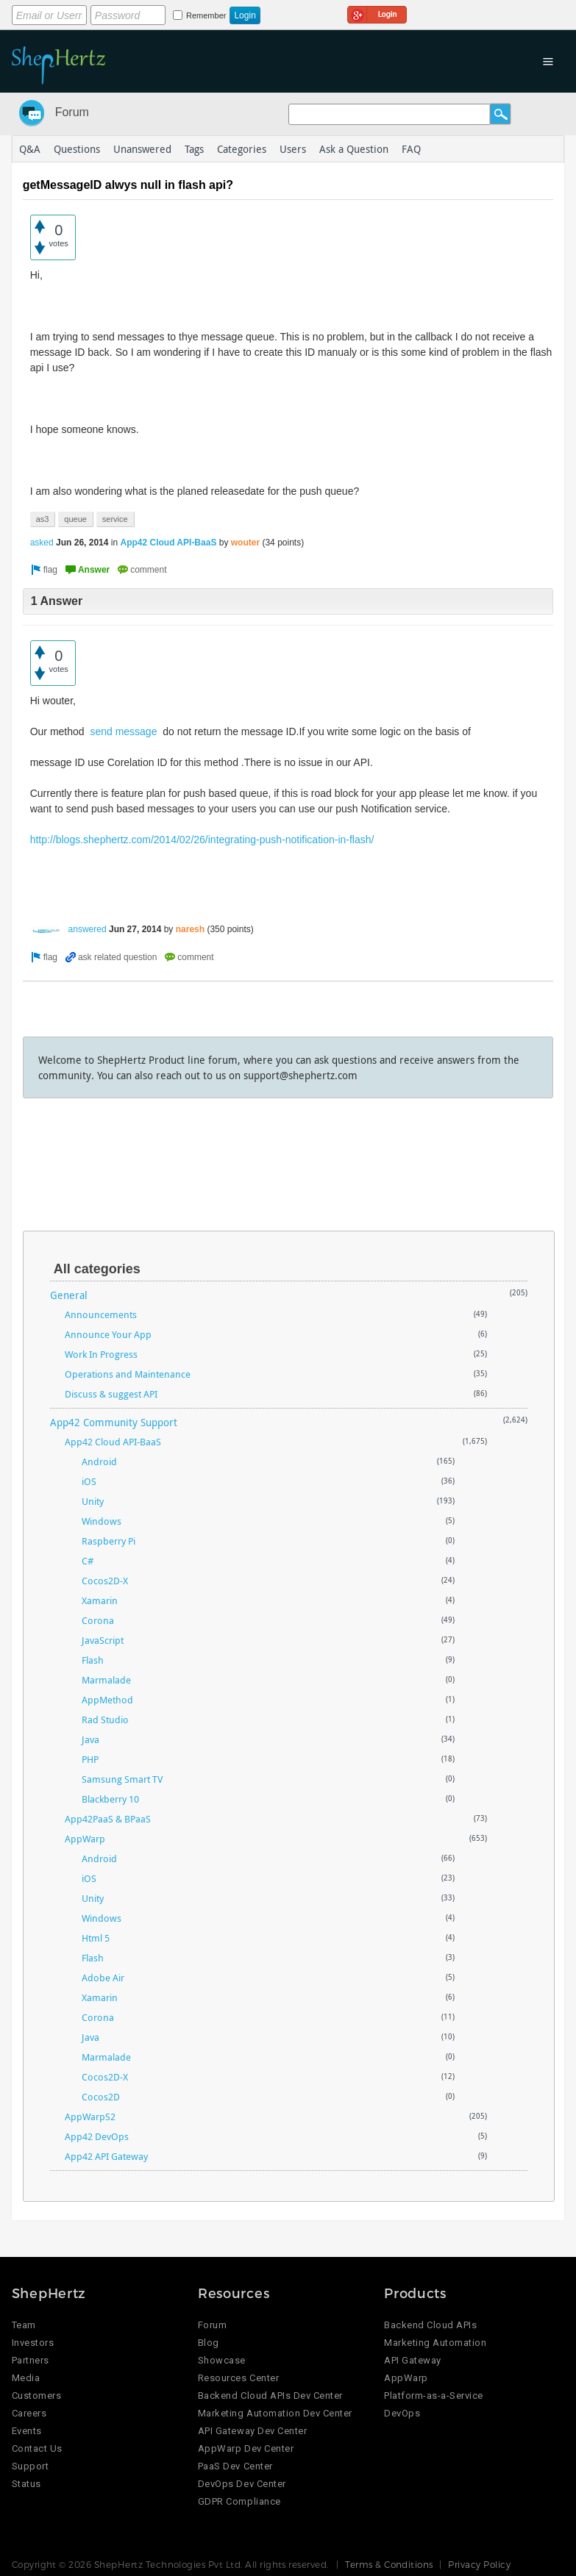  What do you see at coordinates (37, 2395) in the screenshot?
I see `Customers` at bounding box center [37, 2395].